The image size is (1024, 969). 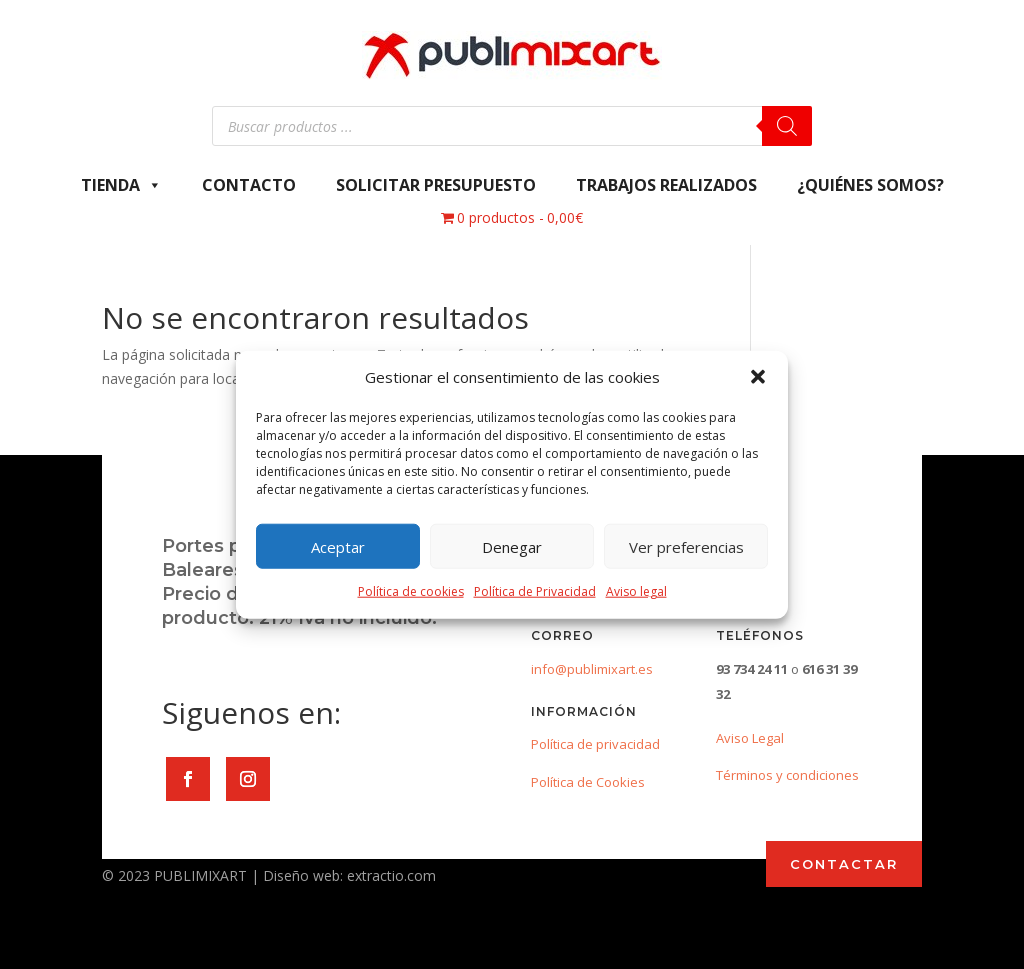 I want to click on Contacto, so click(x=249, y=185).